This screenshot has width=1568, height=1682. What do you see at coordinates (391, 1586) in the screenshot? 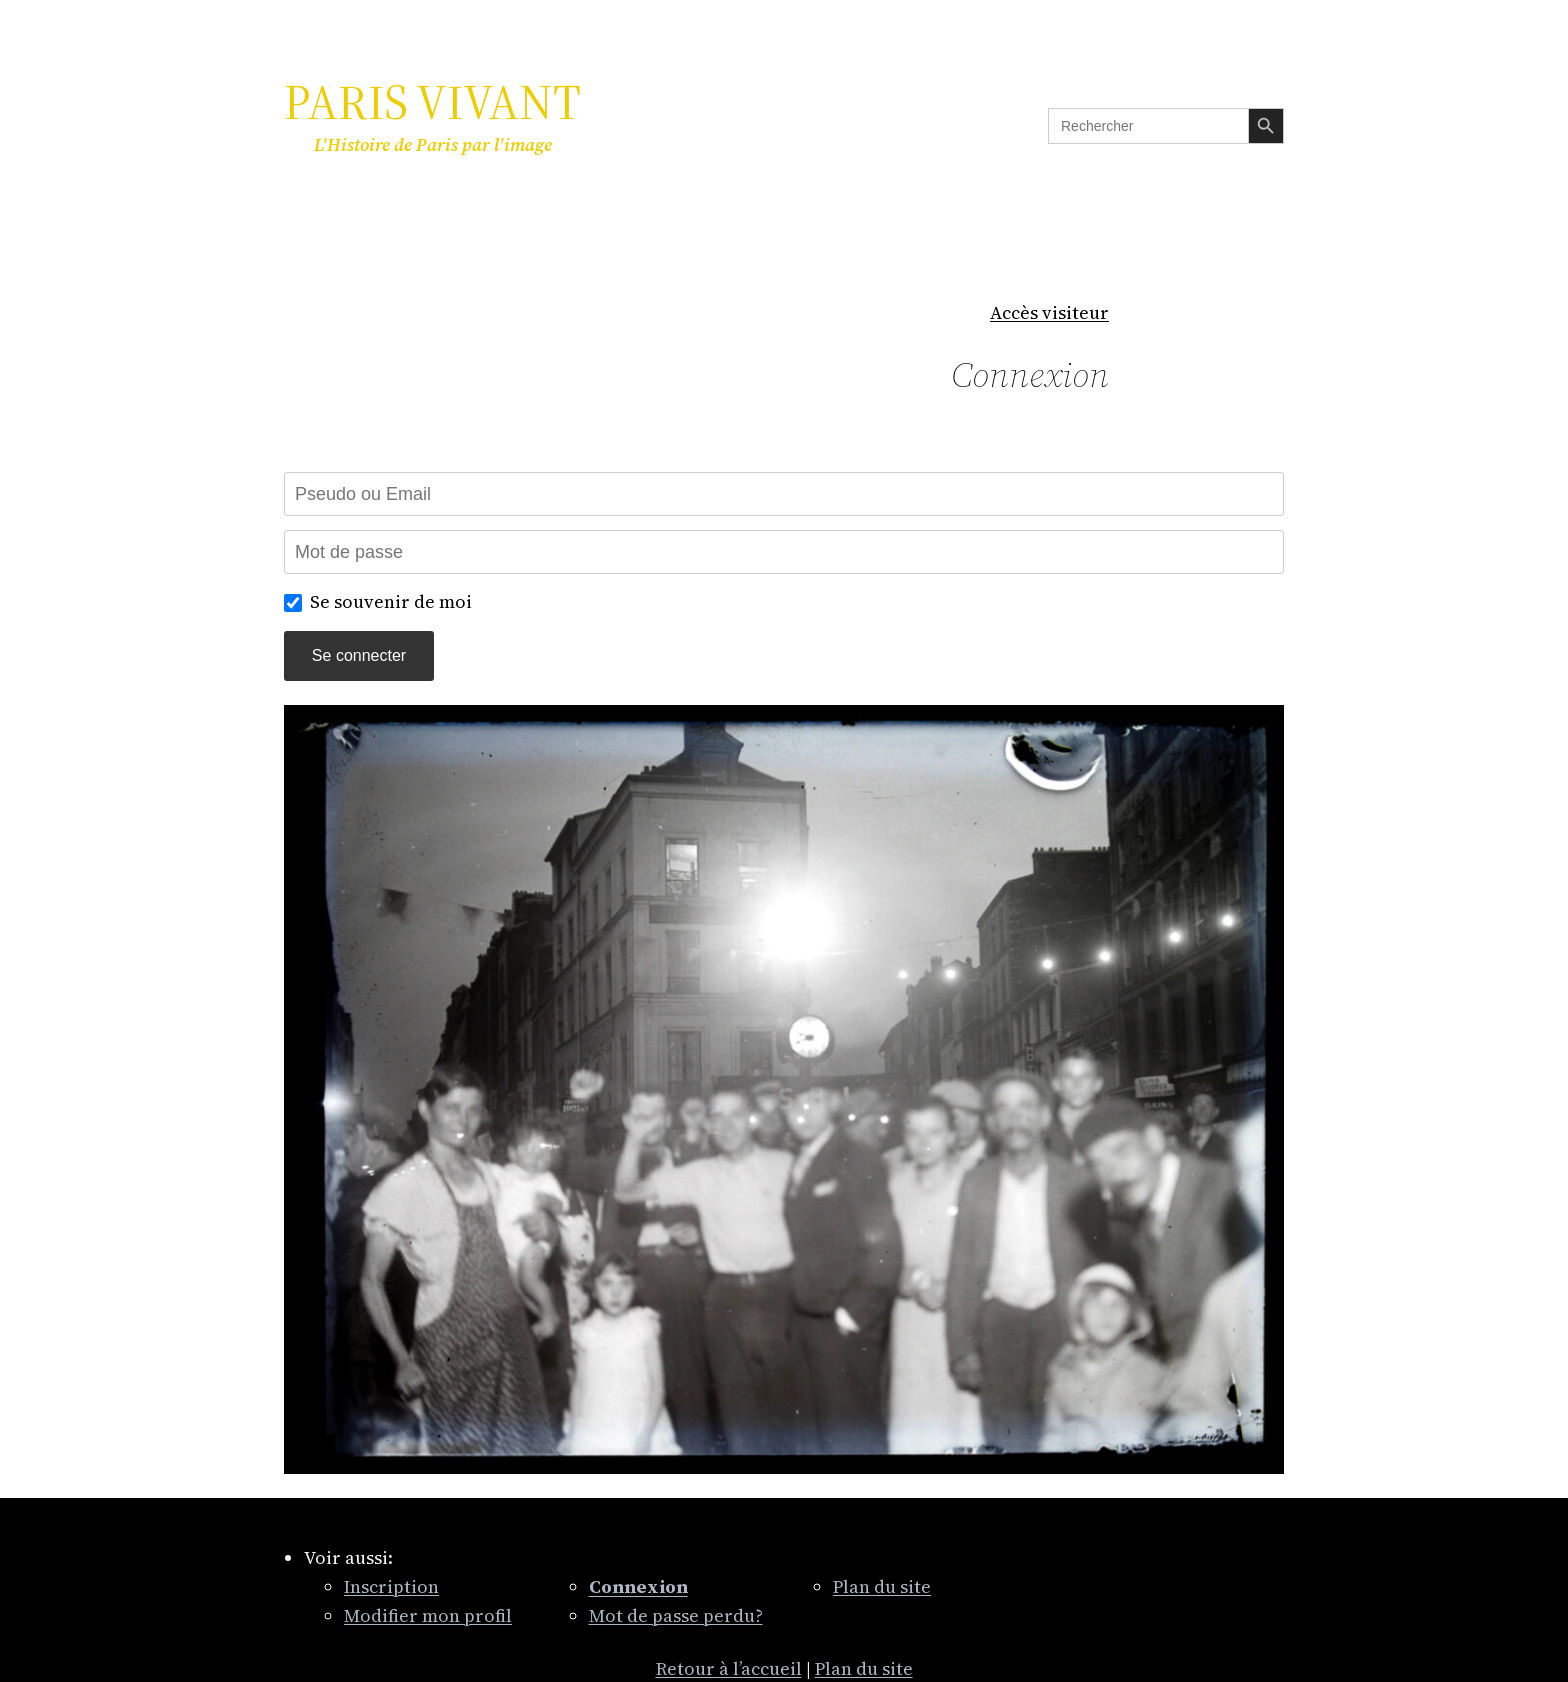
I see `Inscription` at bounding box center [391, 1586].